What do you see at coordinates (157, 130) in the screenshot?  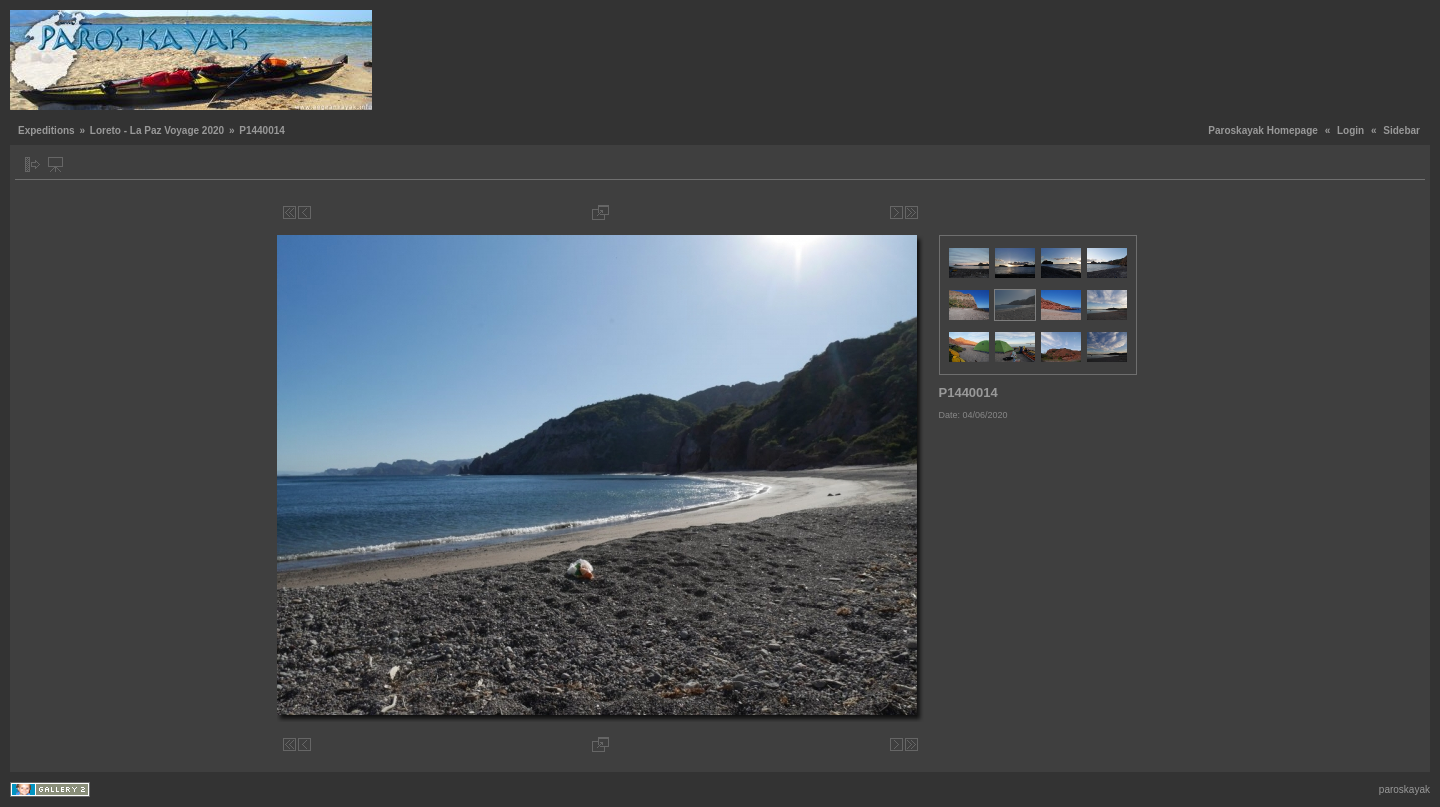 I see `Loreto - La Paz Voyage 2020` at bounding box center [157, 130].